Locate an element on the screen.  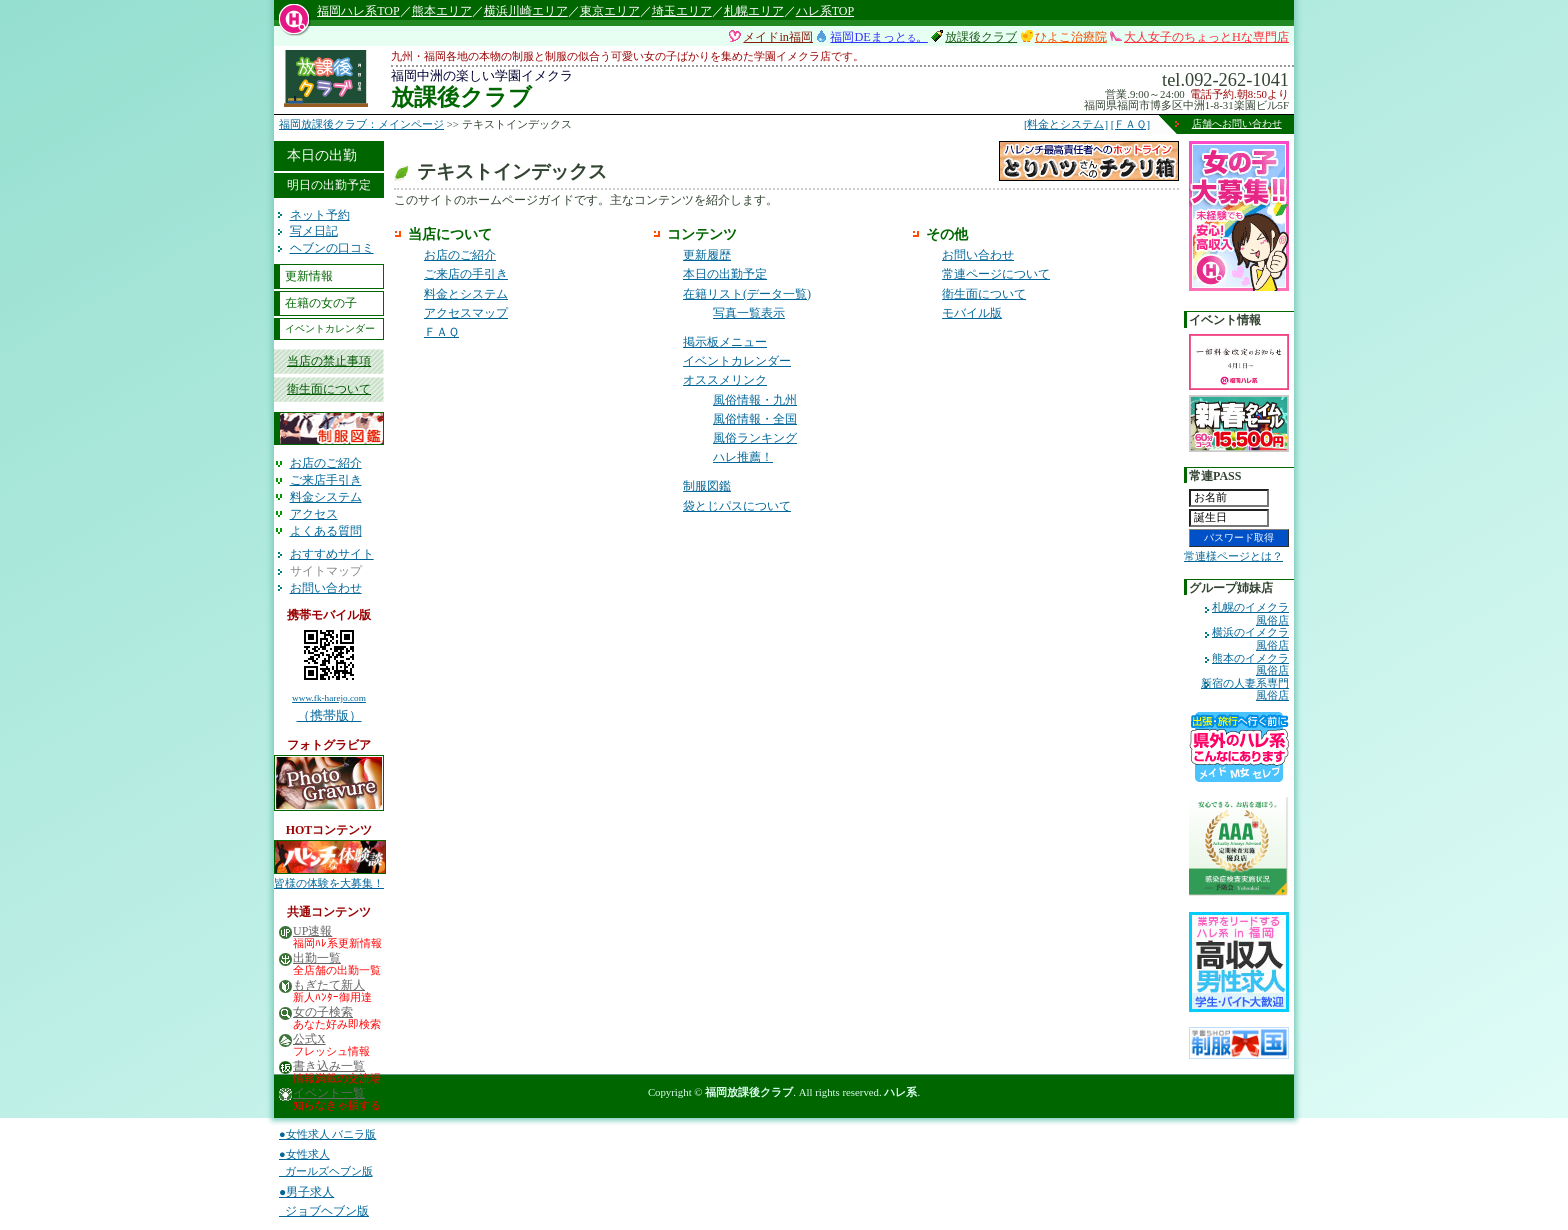
衛生面について is located at coordinates (329, 389).